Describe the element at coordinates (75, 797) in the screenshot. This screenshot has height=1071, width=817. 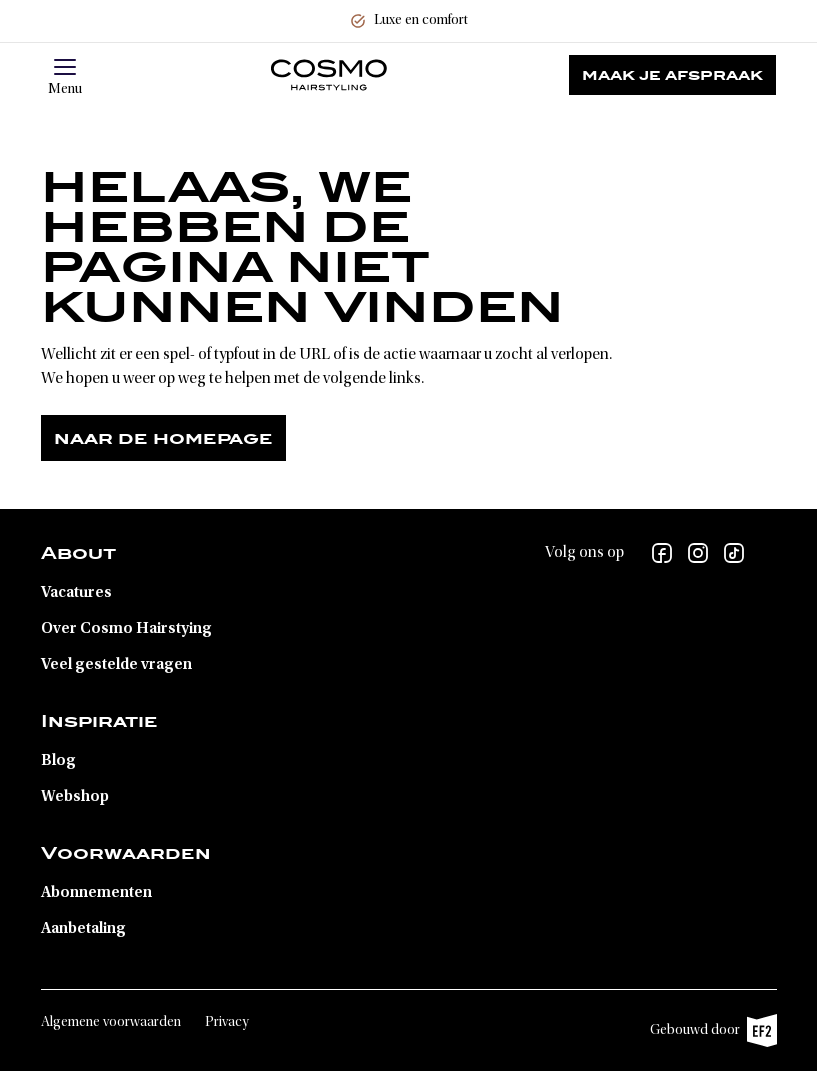
I see `Webshop` at that location.